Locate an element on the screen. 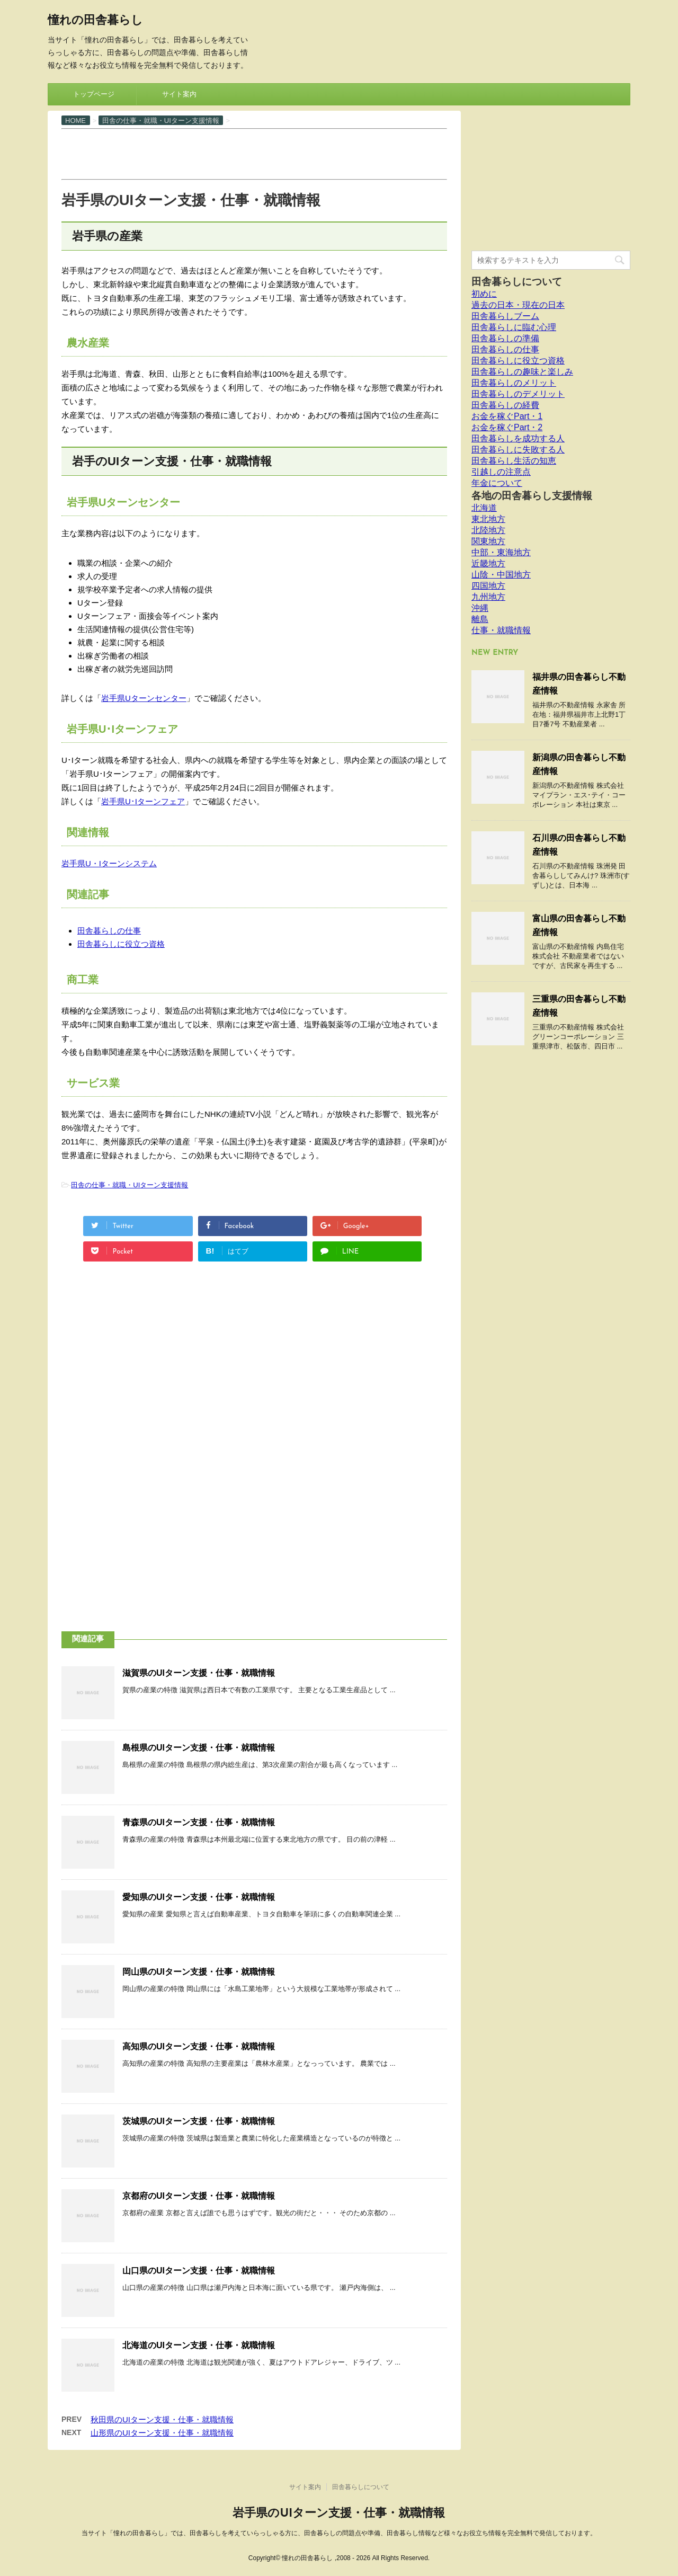 The image size is (678, 2576). 北海道 is located at coordinates (484, 507).